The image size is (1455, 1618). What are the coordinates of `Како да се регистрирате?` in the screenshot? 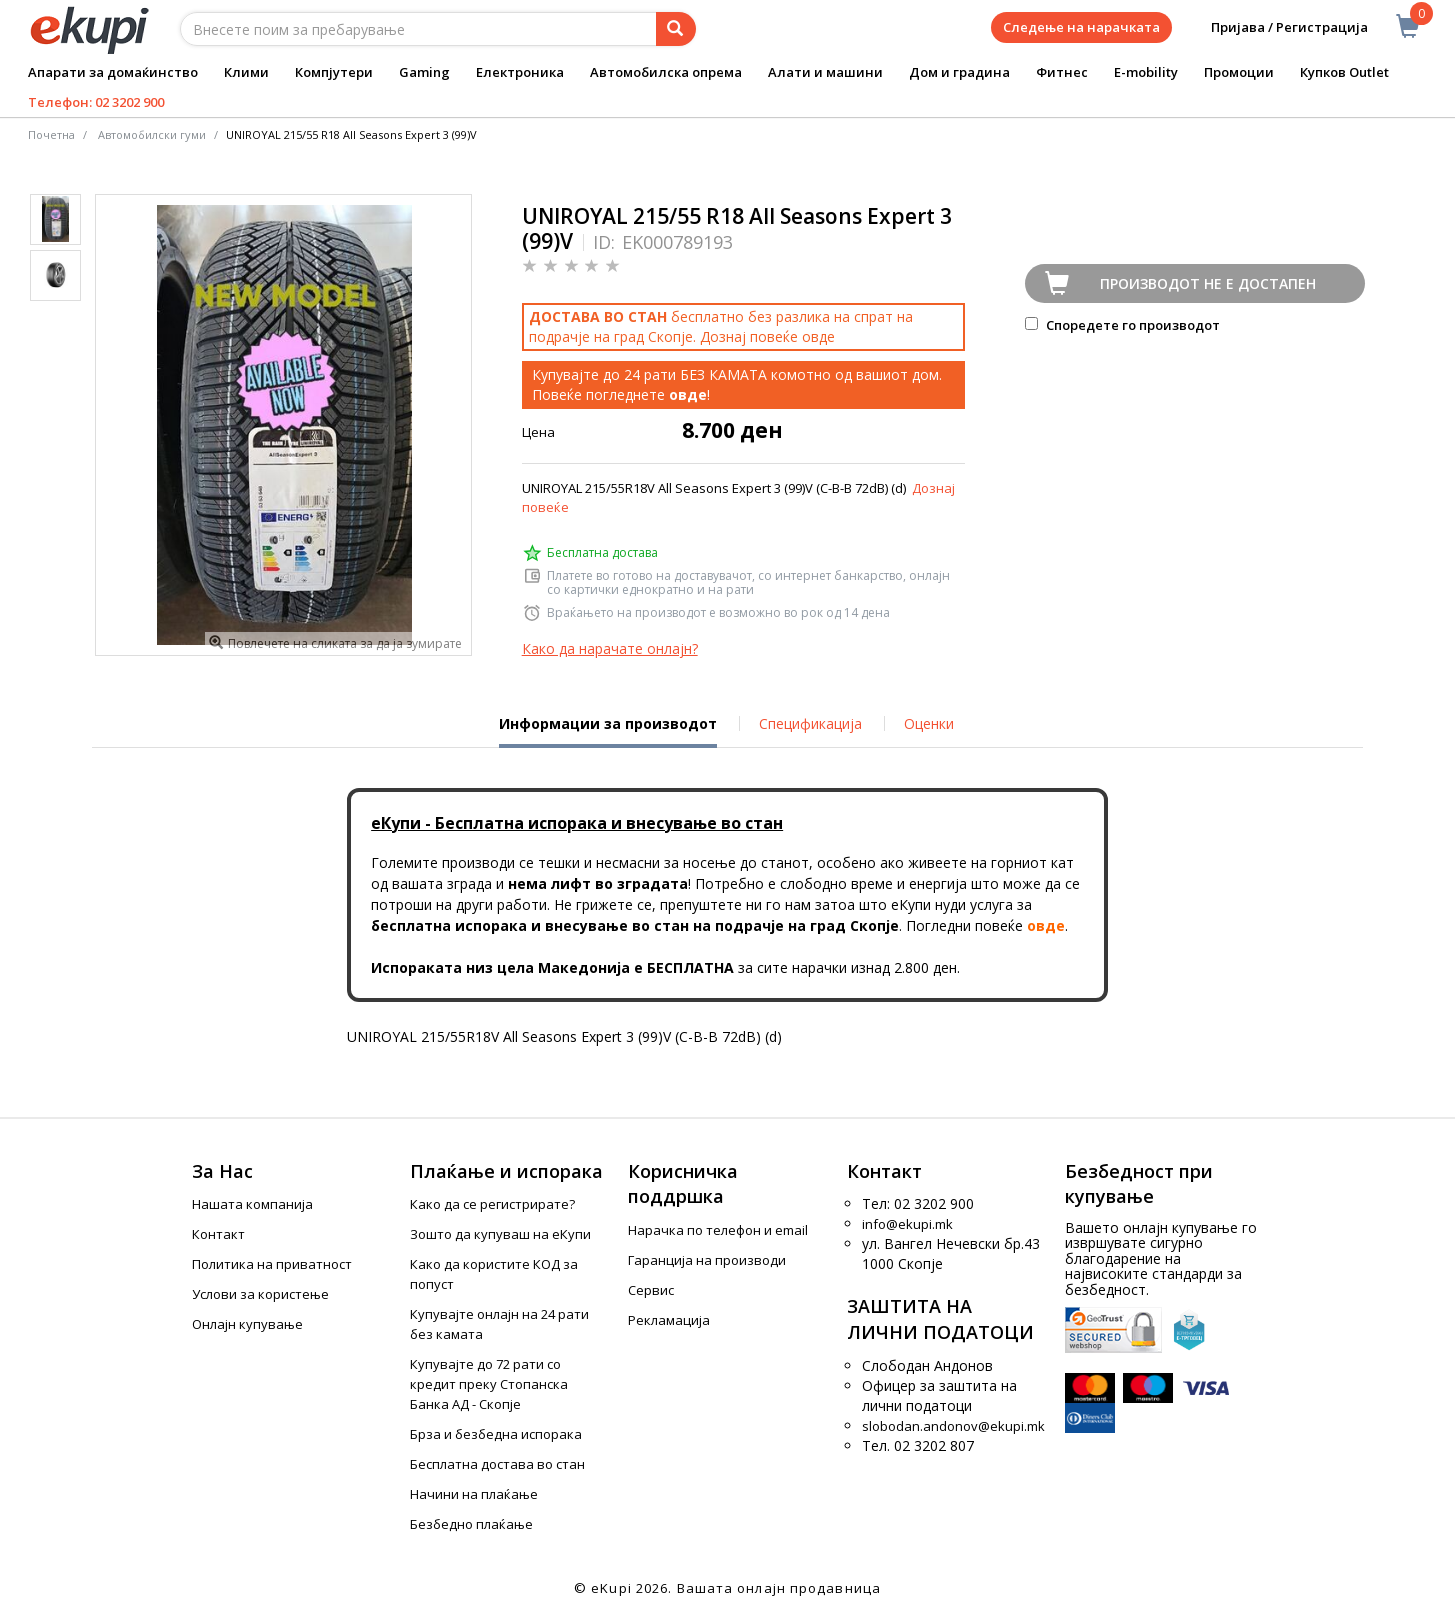 It's located at (492, 1204).